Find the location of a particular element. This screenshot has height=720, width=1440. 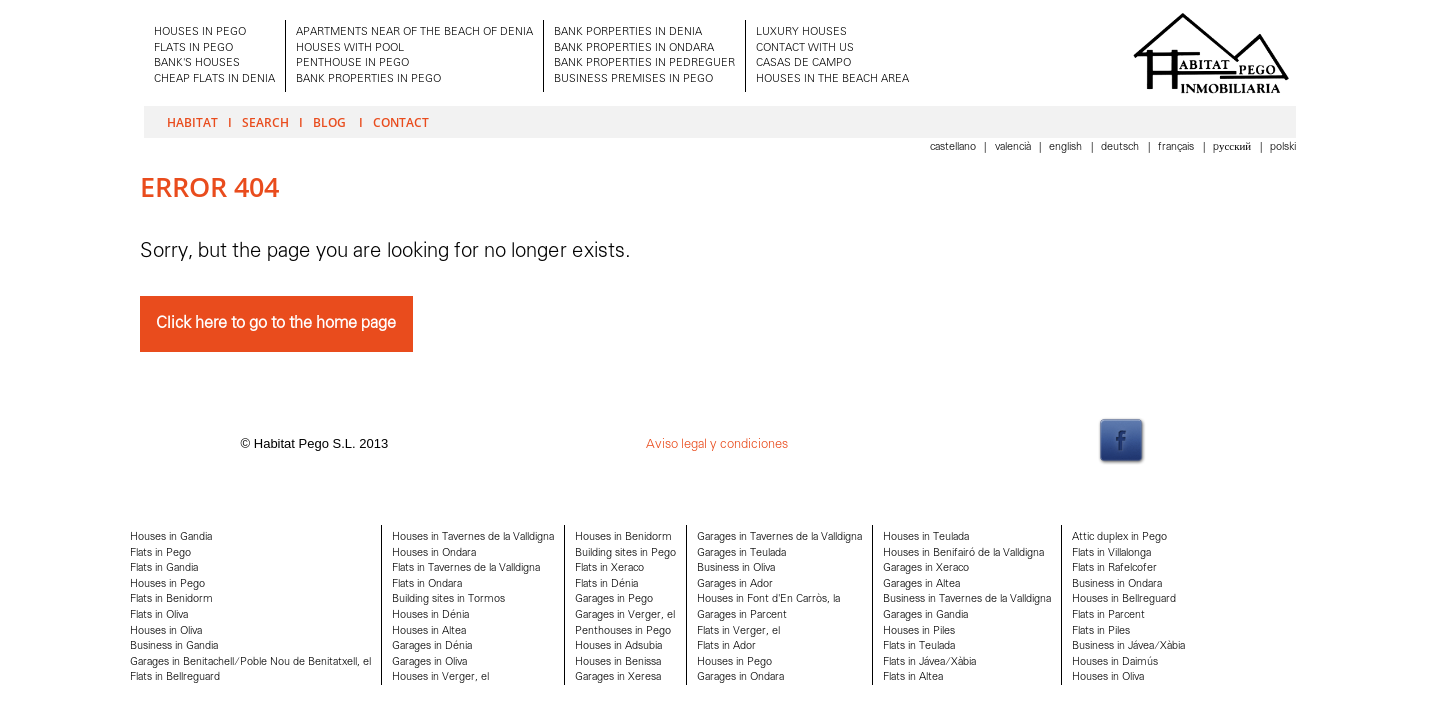

FLATS IN PEGO is located at coordinates (193, 48).